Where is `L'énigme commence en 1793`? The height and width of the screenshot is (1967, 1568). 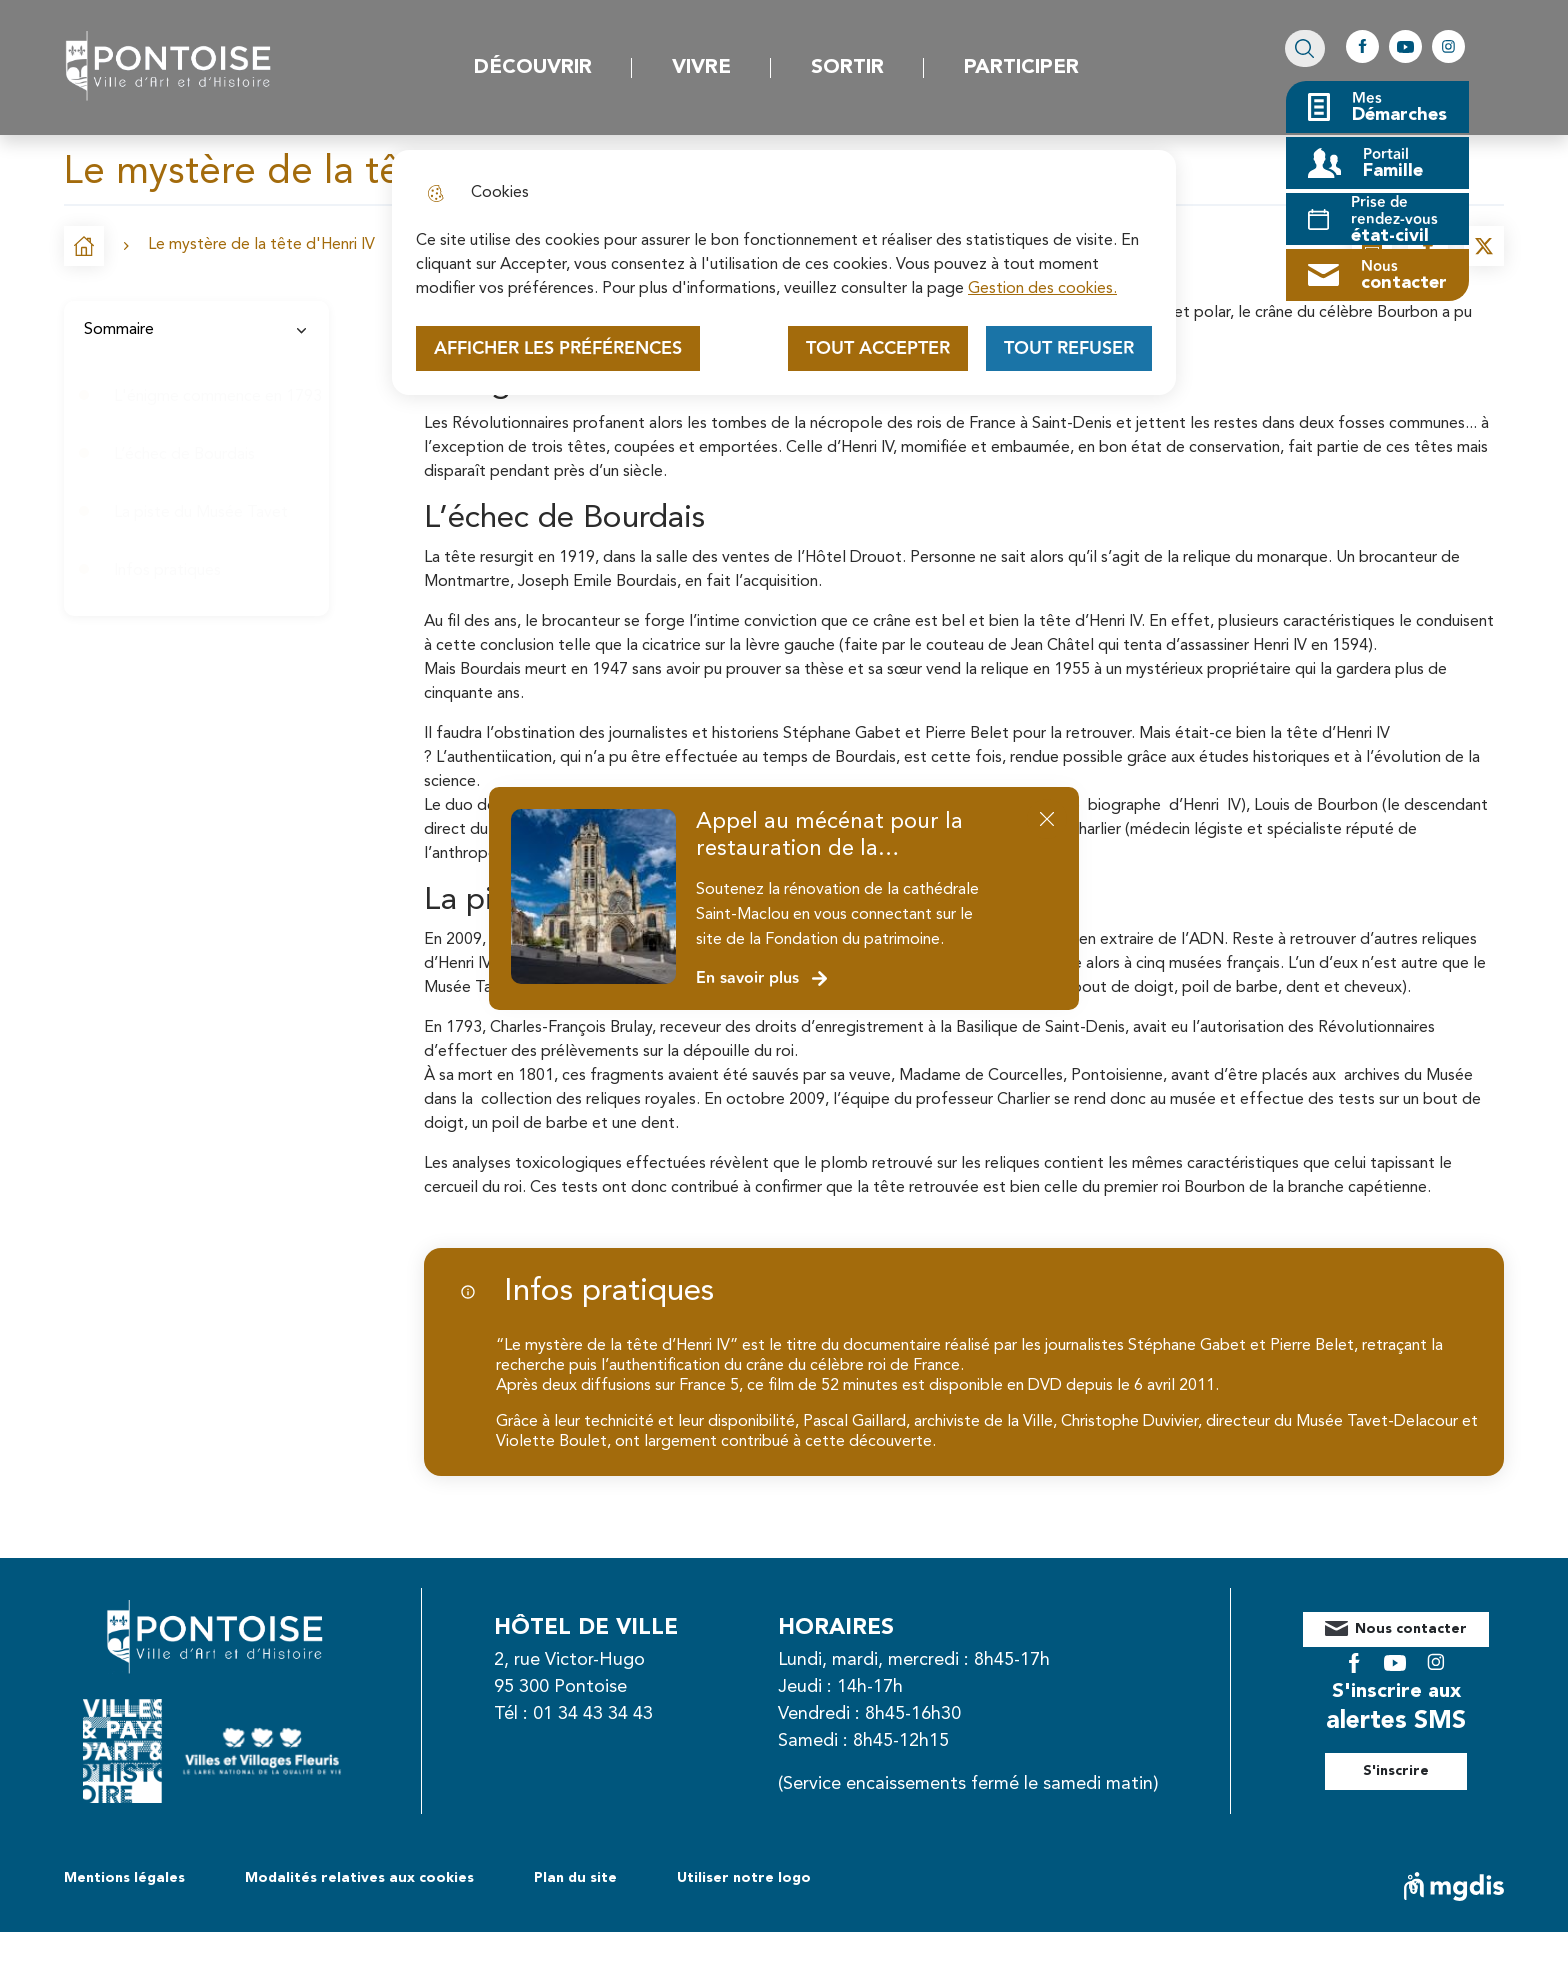 L'énigme commence en 1793 is located at coordinates (218, 397).